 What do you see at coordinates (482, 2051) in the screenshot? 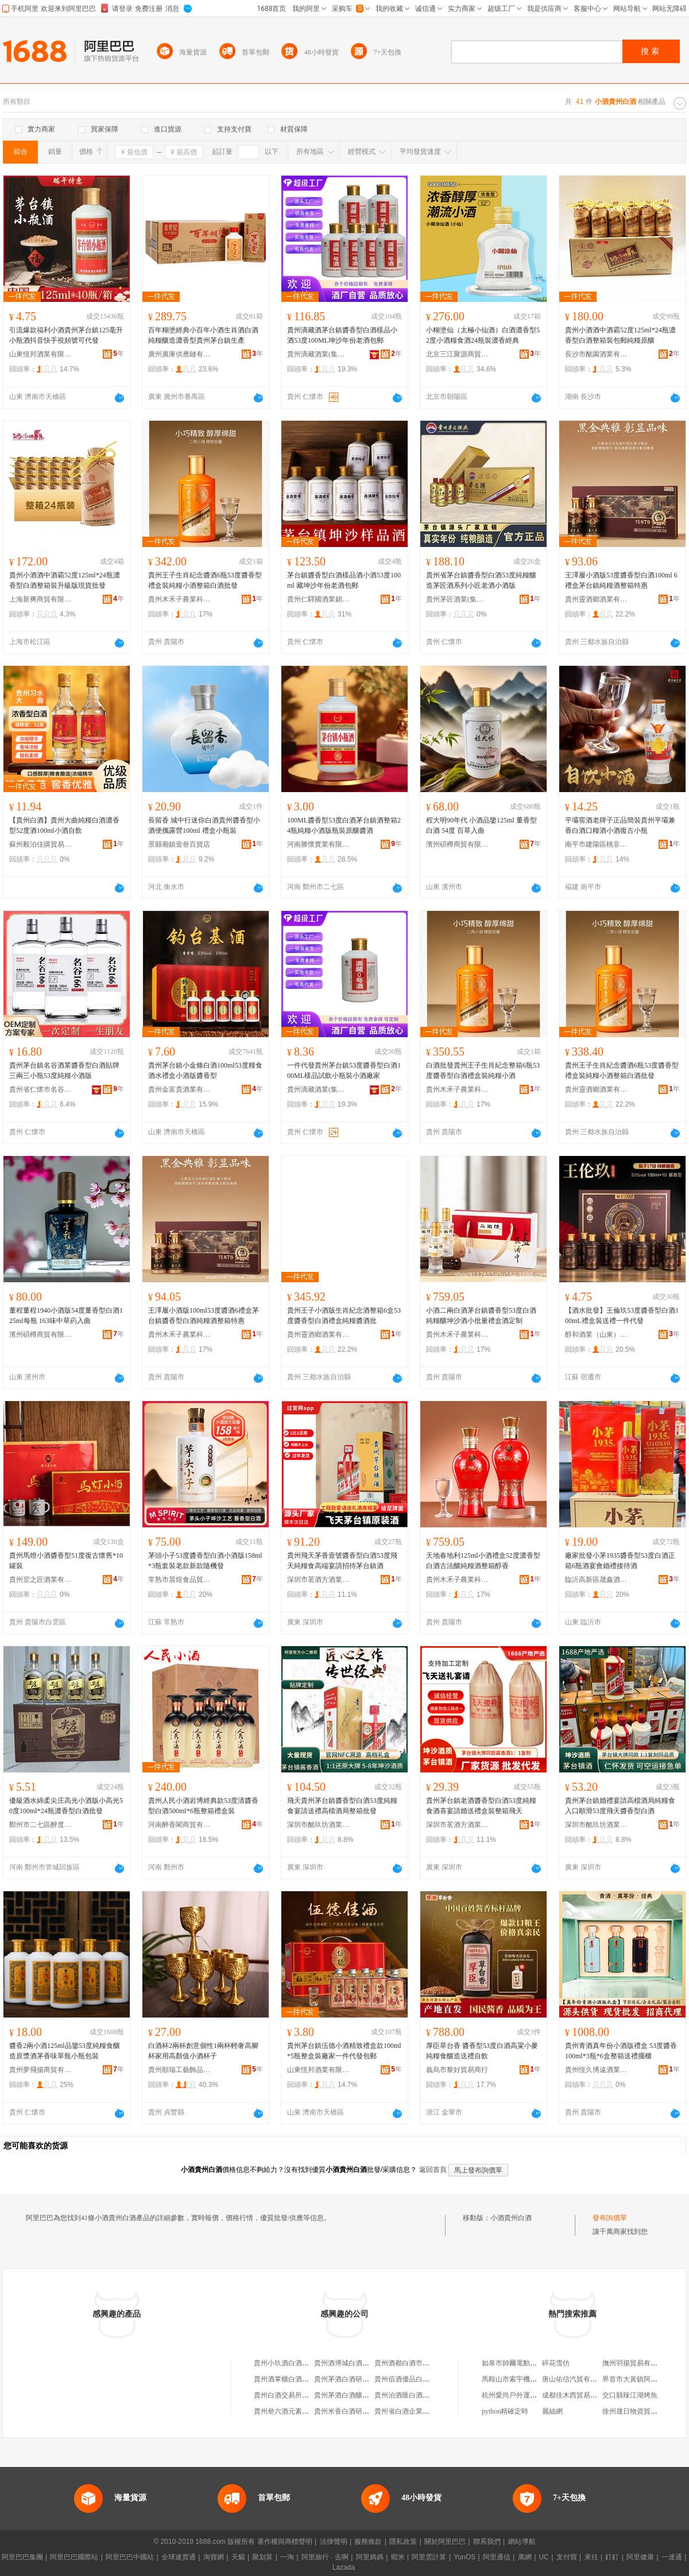
I see `厚臣草台香 醬香型53度白酒高粱小麥純糧食釀造送禮自飲` at bounding box center [482, 2051].